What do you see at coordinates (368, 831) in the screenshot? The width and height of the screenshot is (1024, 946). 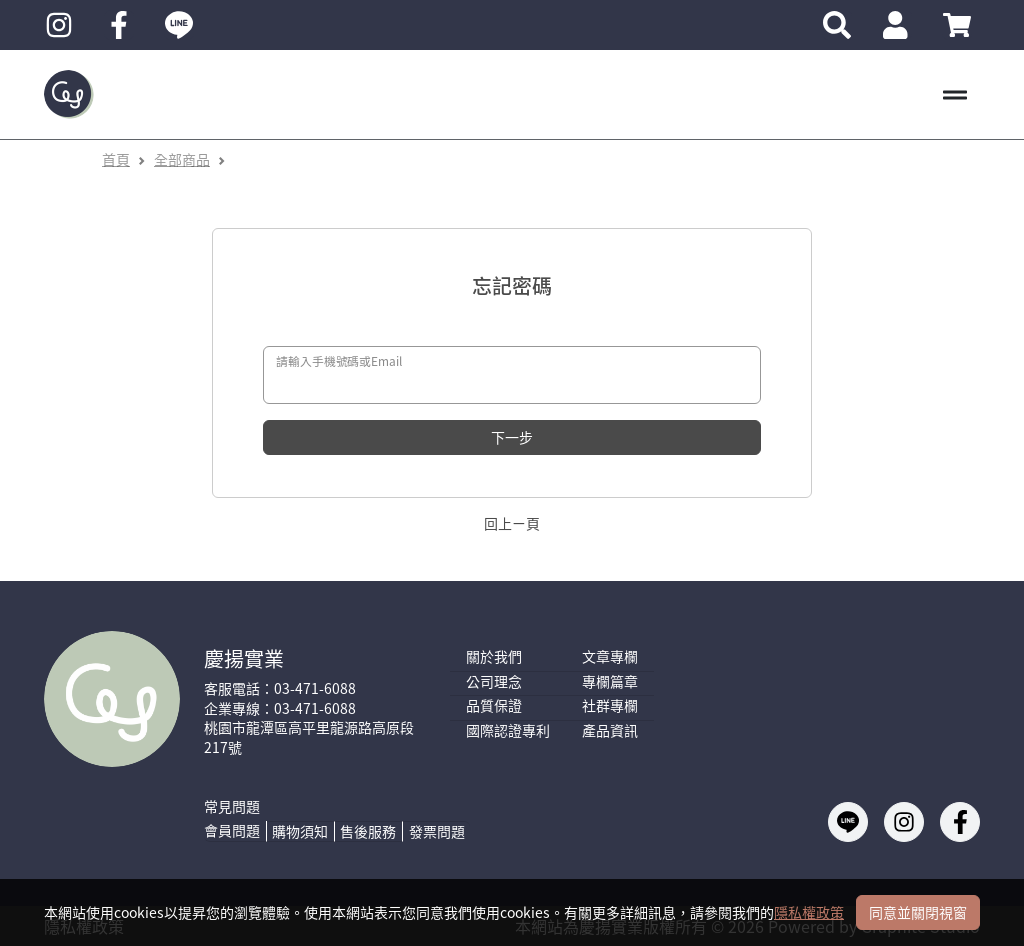 I see `售後服務` at bounding box center [368, 831].